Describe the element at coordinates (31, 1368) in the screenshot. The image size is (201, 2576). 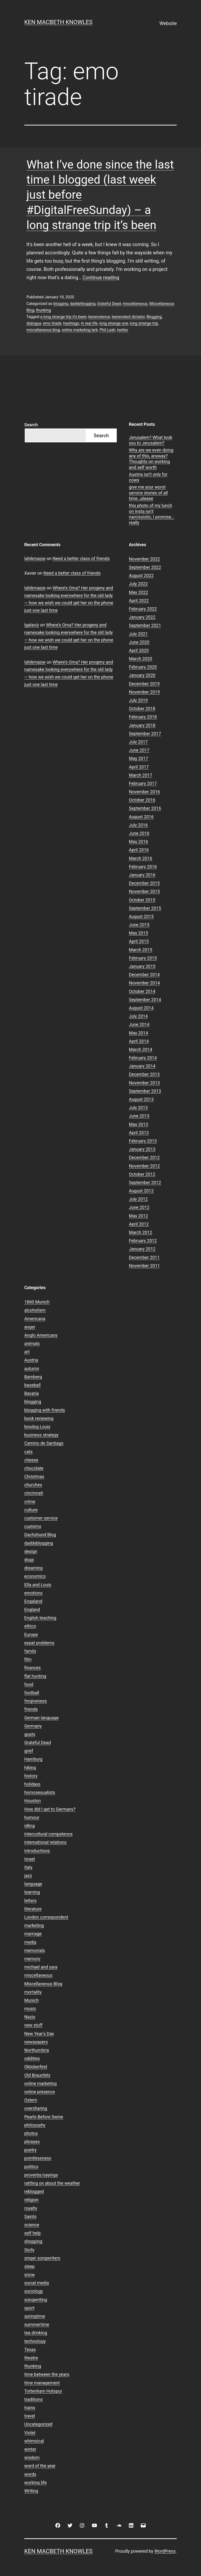
I see `autumn` at that location.